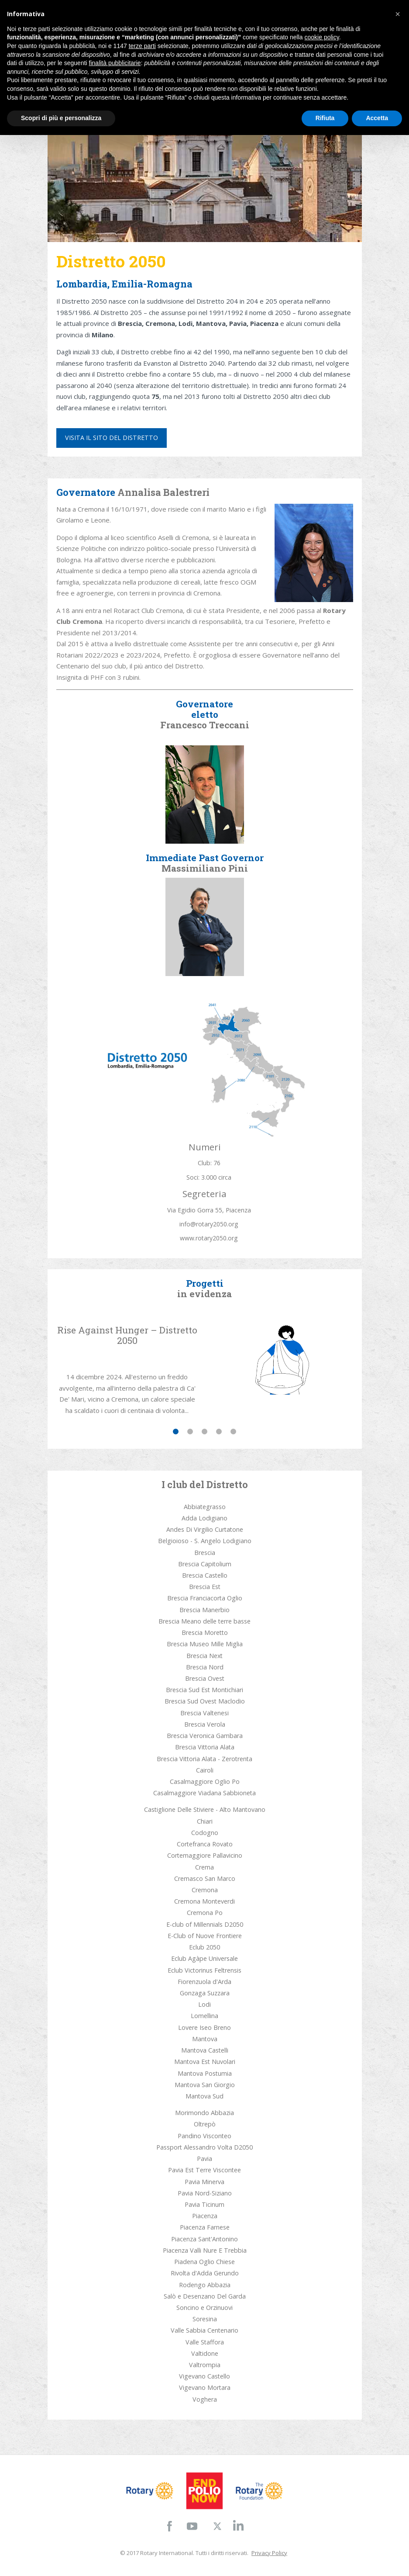 This screenshot has height=2576, width=409. I want to click on Privacy Policy, so click(269, 2553).